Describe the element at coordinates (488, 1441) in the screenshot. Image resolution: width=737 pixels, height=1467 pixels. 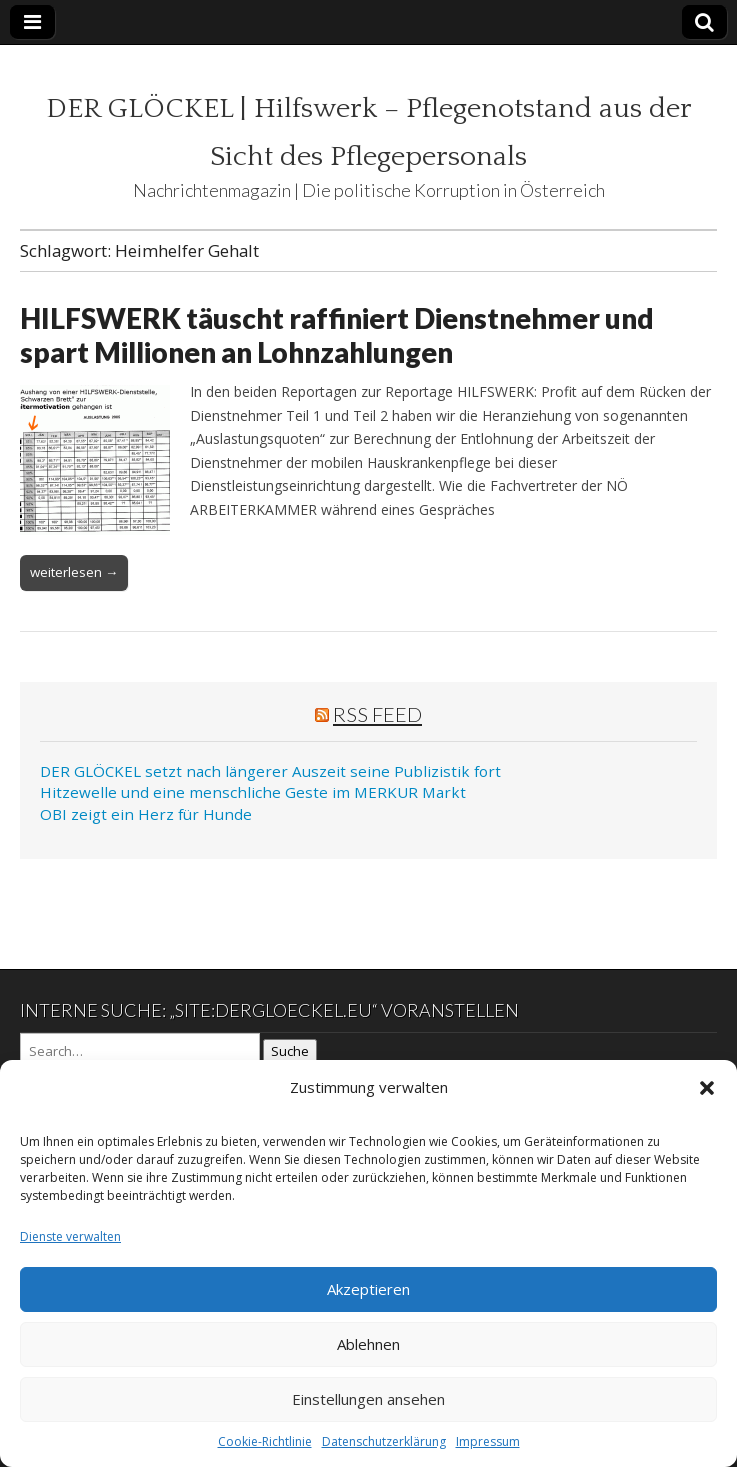
I see `Impressum` at that location.